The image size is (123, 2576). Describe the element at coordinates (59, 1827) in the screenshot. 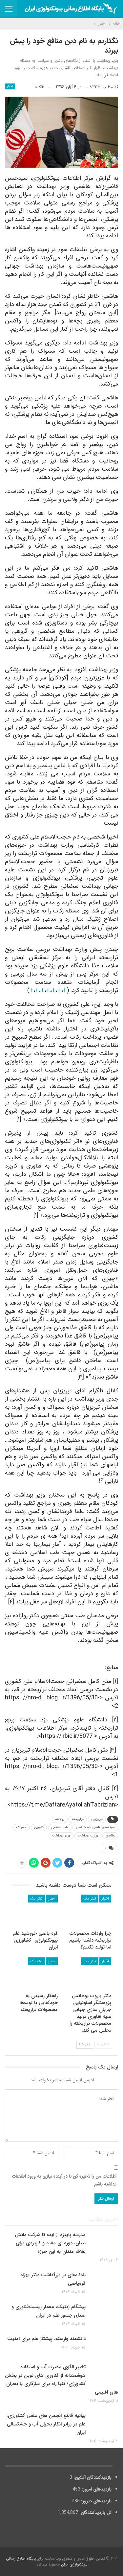

I see `طب اسلامی` at that location.